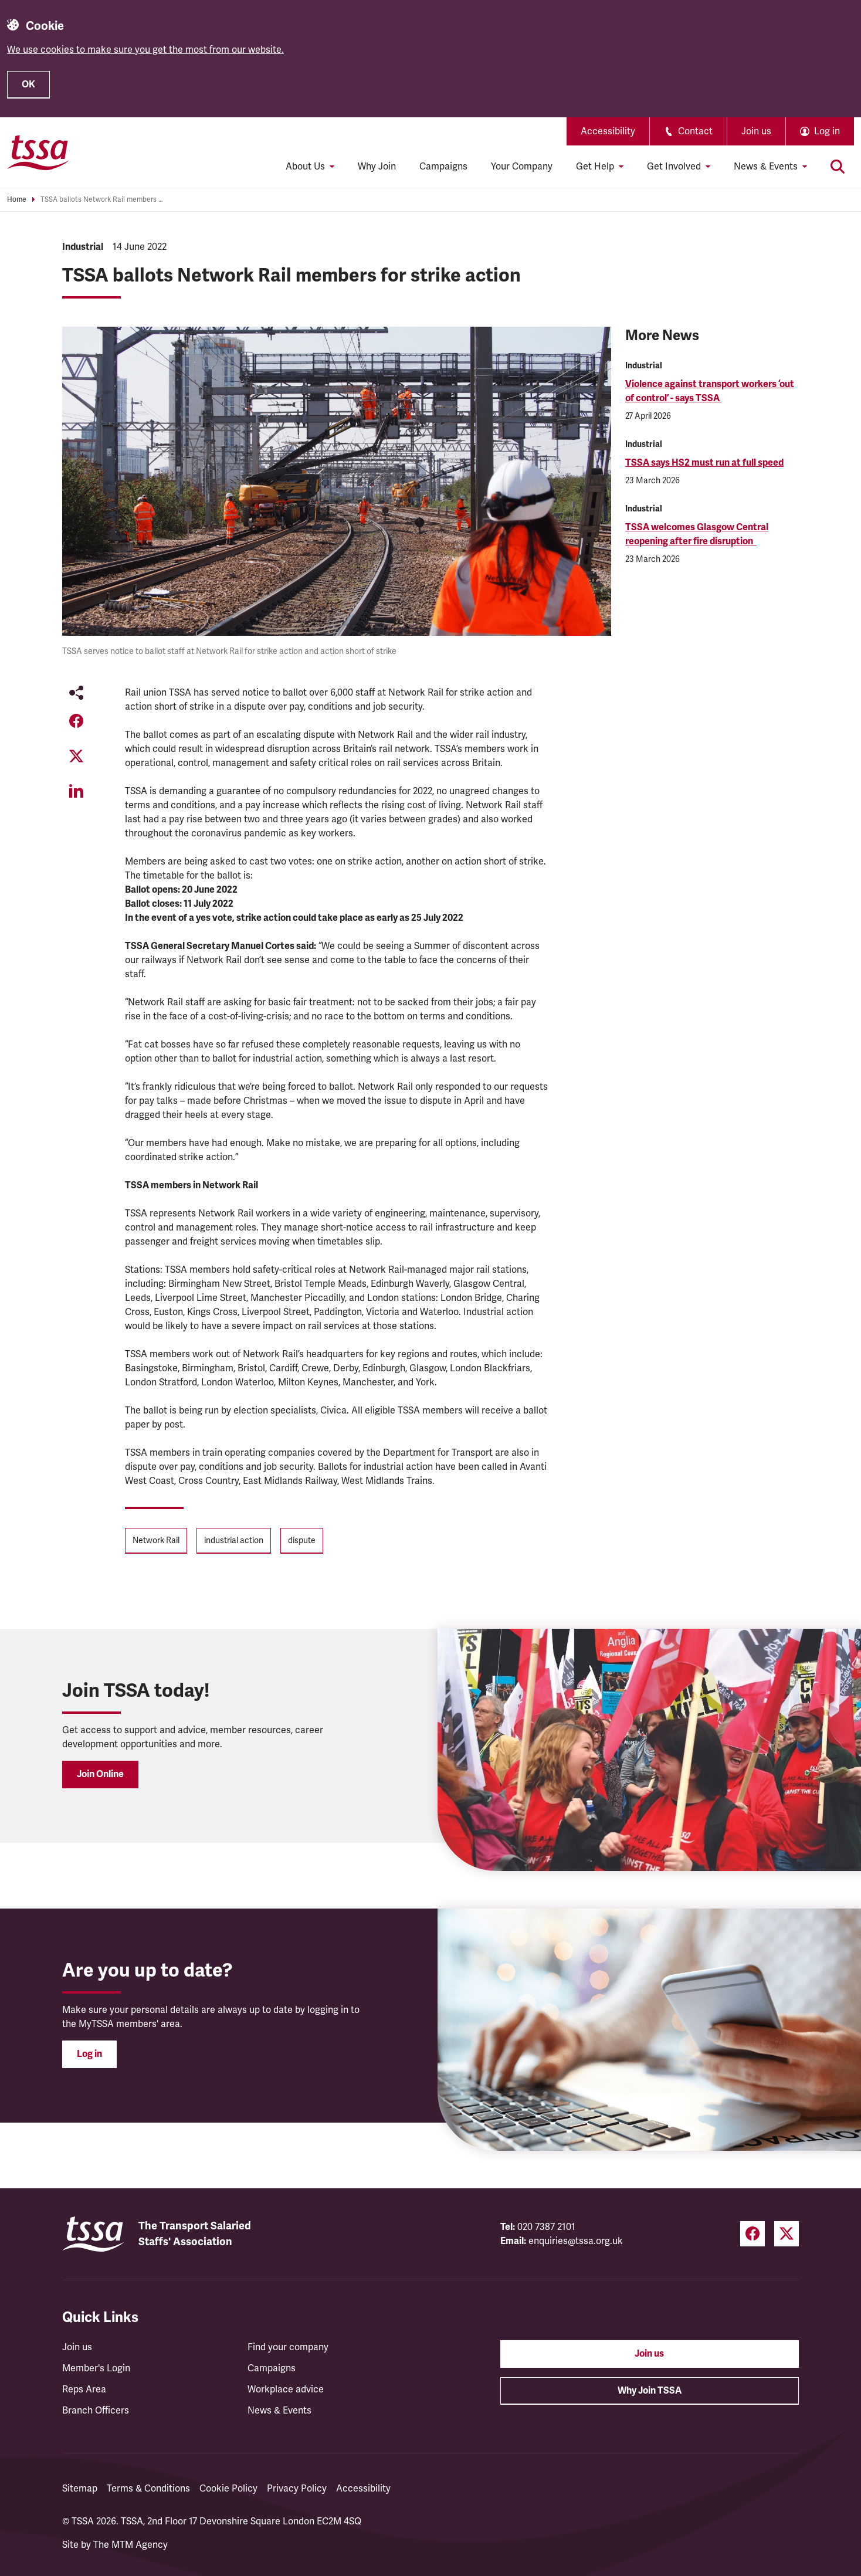  I want to click on Cookie Policy, so click(228, 2488).